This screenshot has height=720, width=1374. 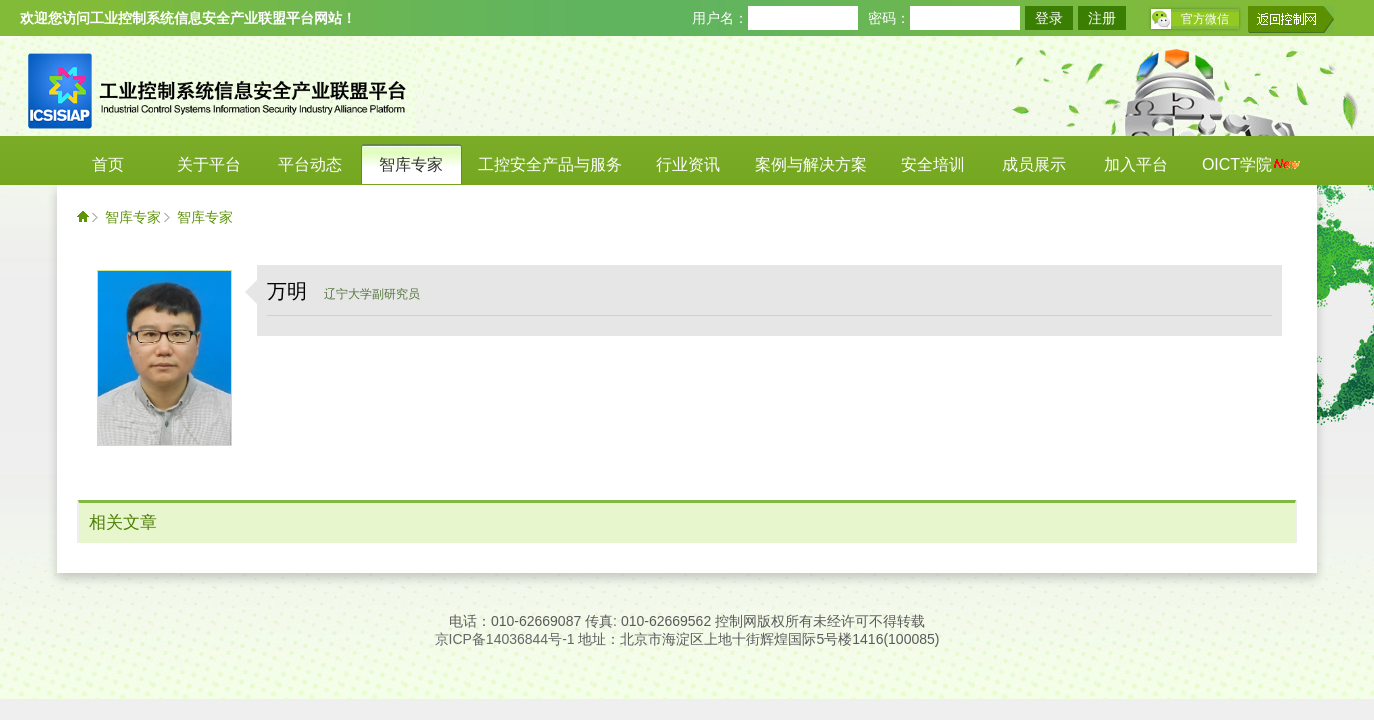 I want to click on 成员展示, so click(x=1034, y=164).